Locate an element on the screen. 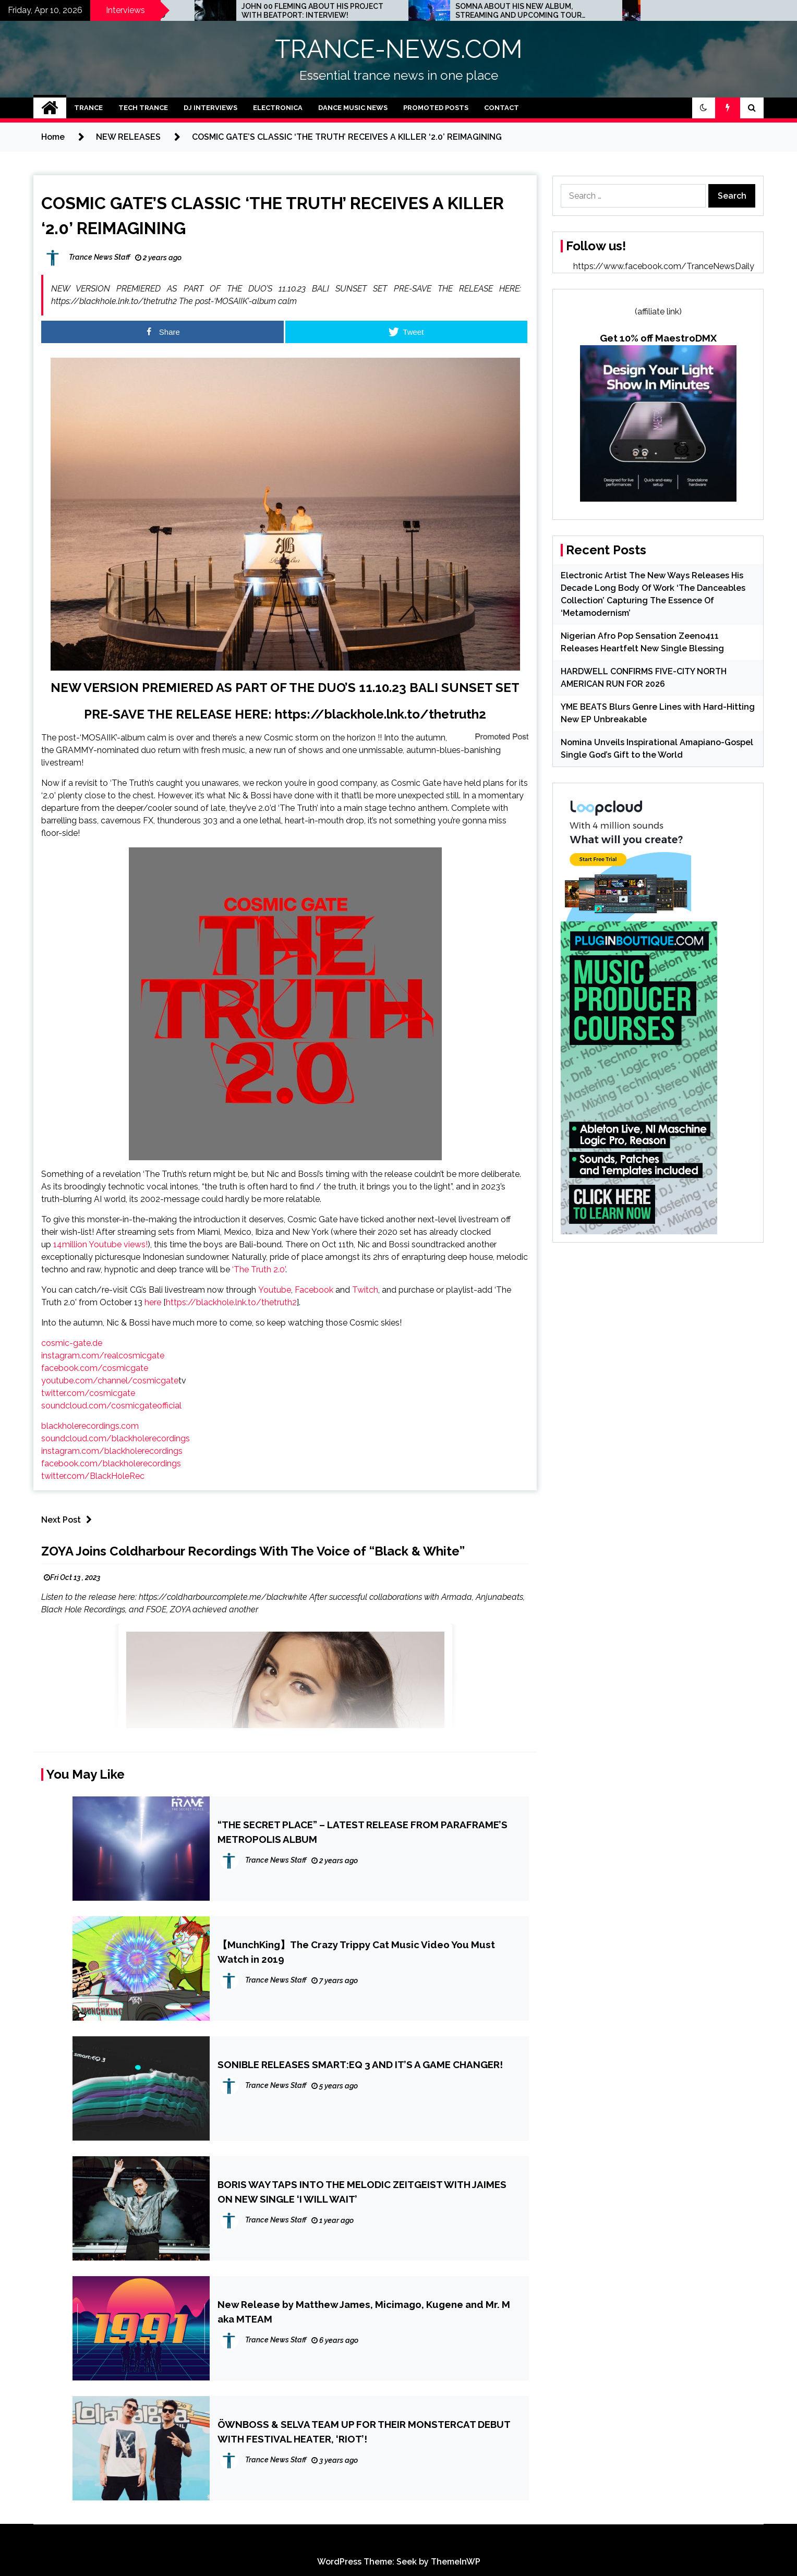  Facebook is located at coordinates (314, 1290).